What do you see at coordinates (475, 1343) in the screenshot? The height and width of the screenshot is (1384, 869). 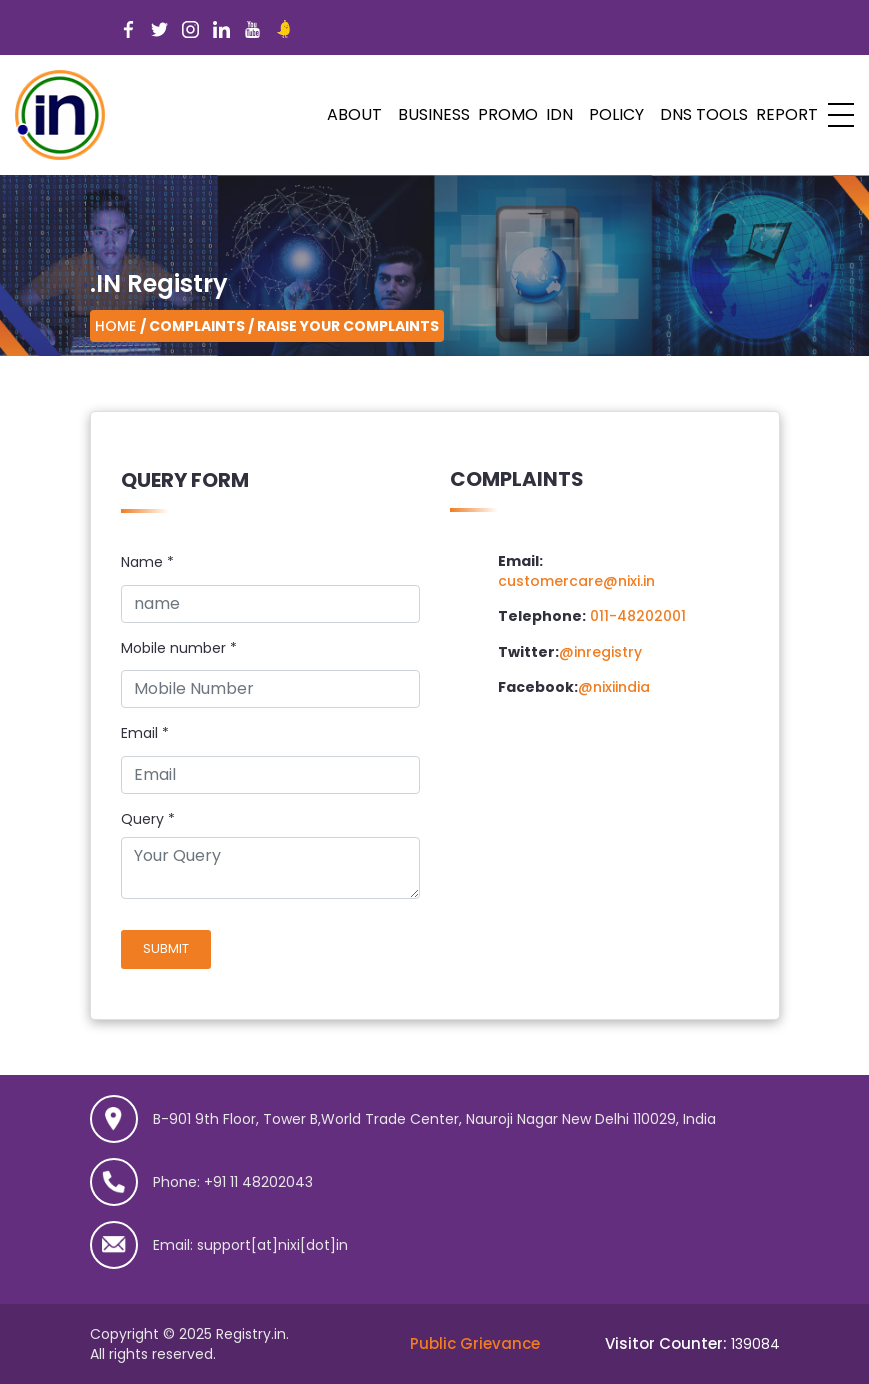 I see `Public Grievance` at bounding box center [475, 1343].